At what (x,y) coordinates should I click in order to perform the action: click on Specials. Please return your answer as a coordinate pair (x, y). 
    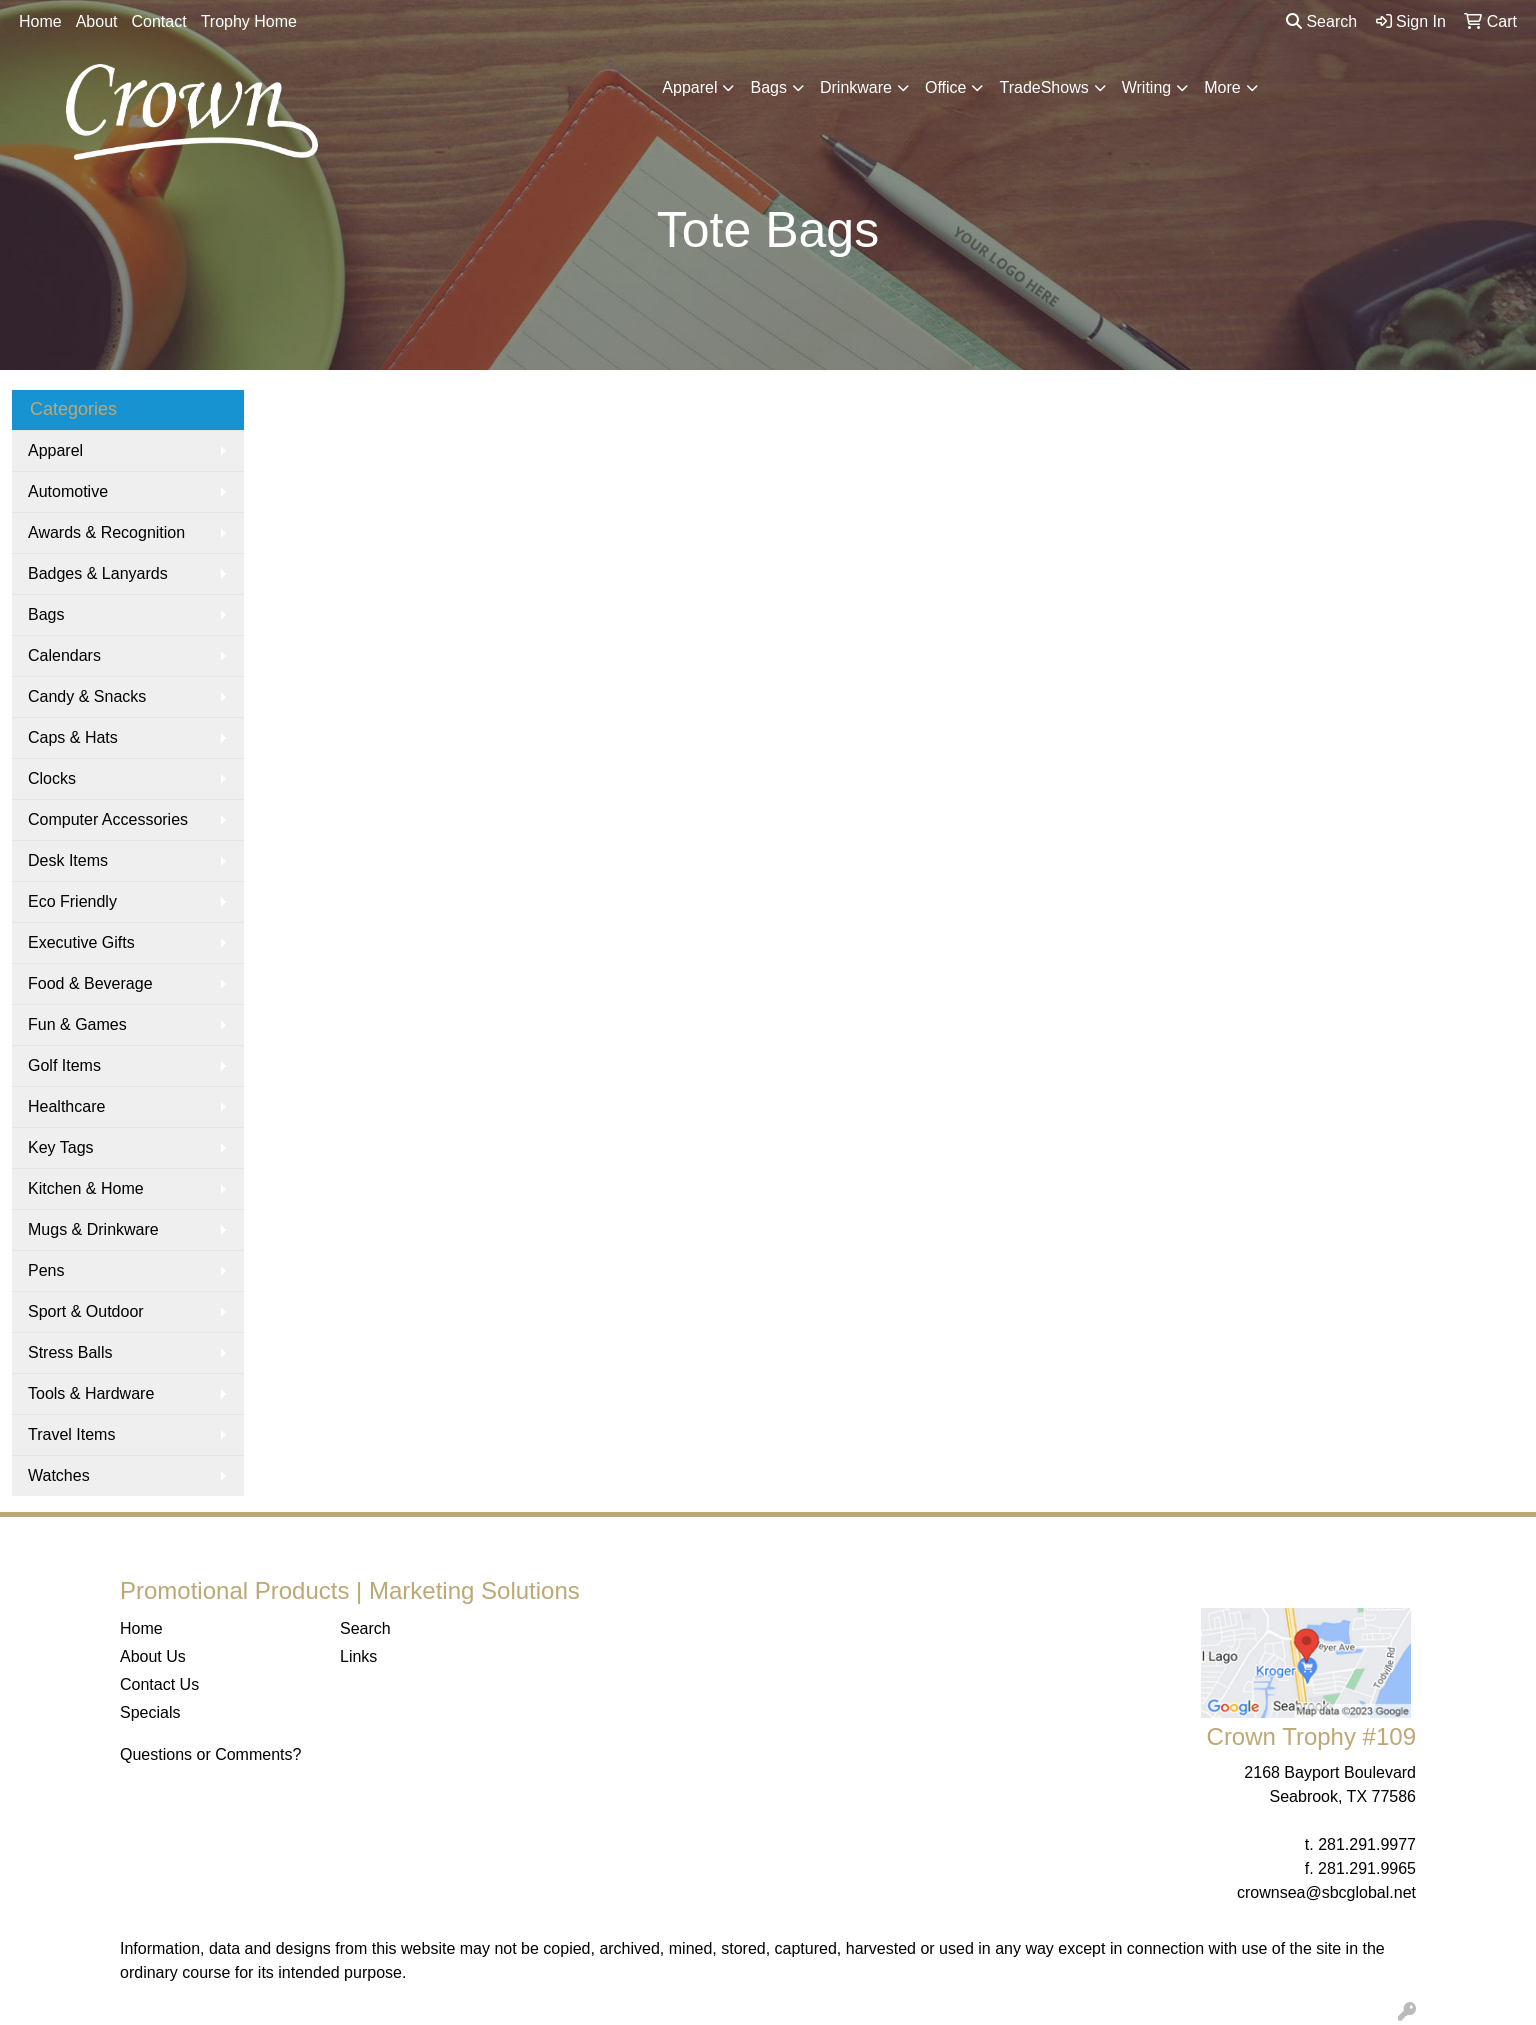
    Looking at the image, I should click on (150, 1712).